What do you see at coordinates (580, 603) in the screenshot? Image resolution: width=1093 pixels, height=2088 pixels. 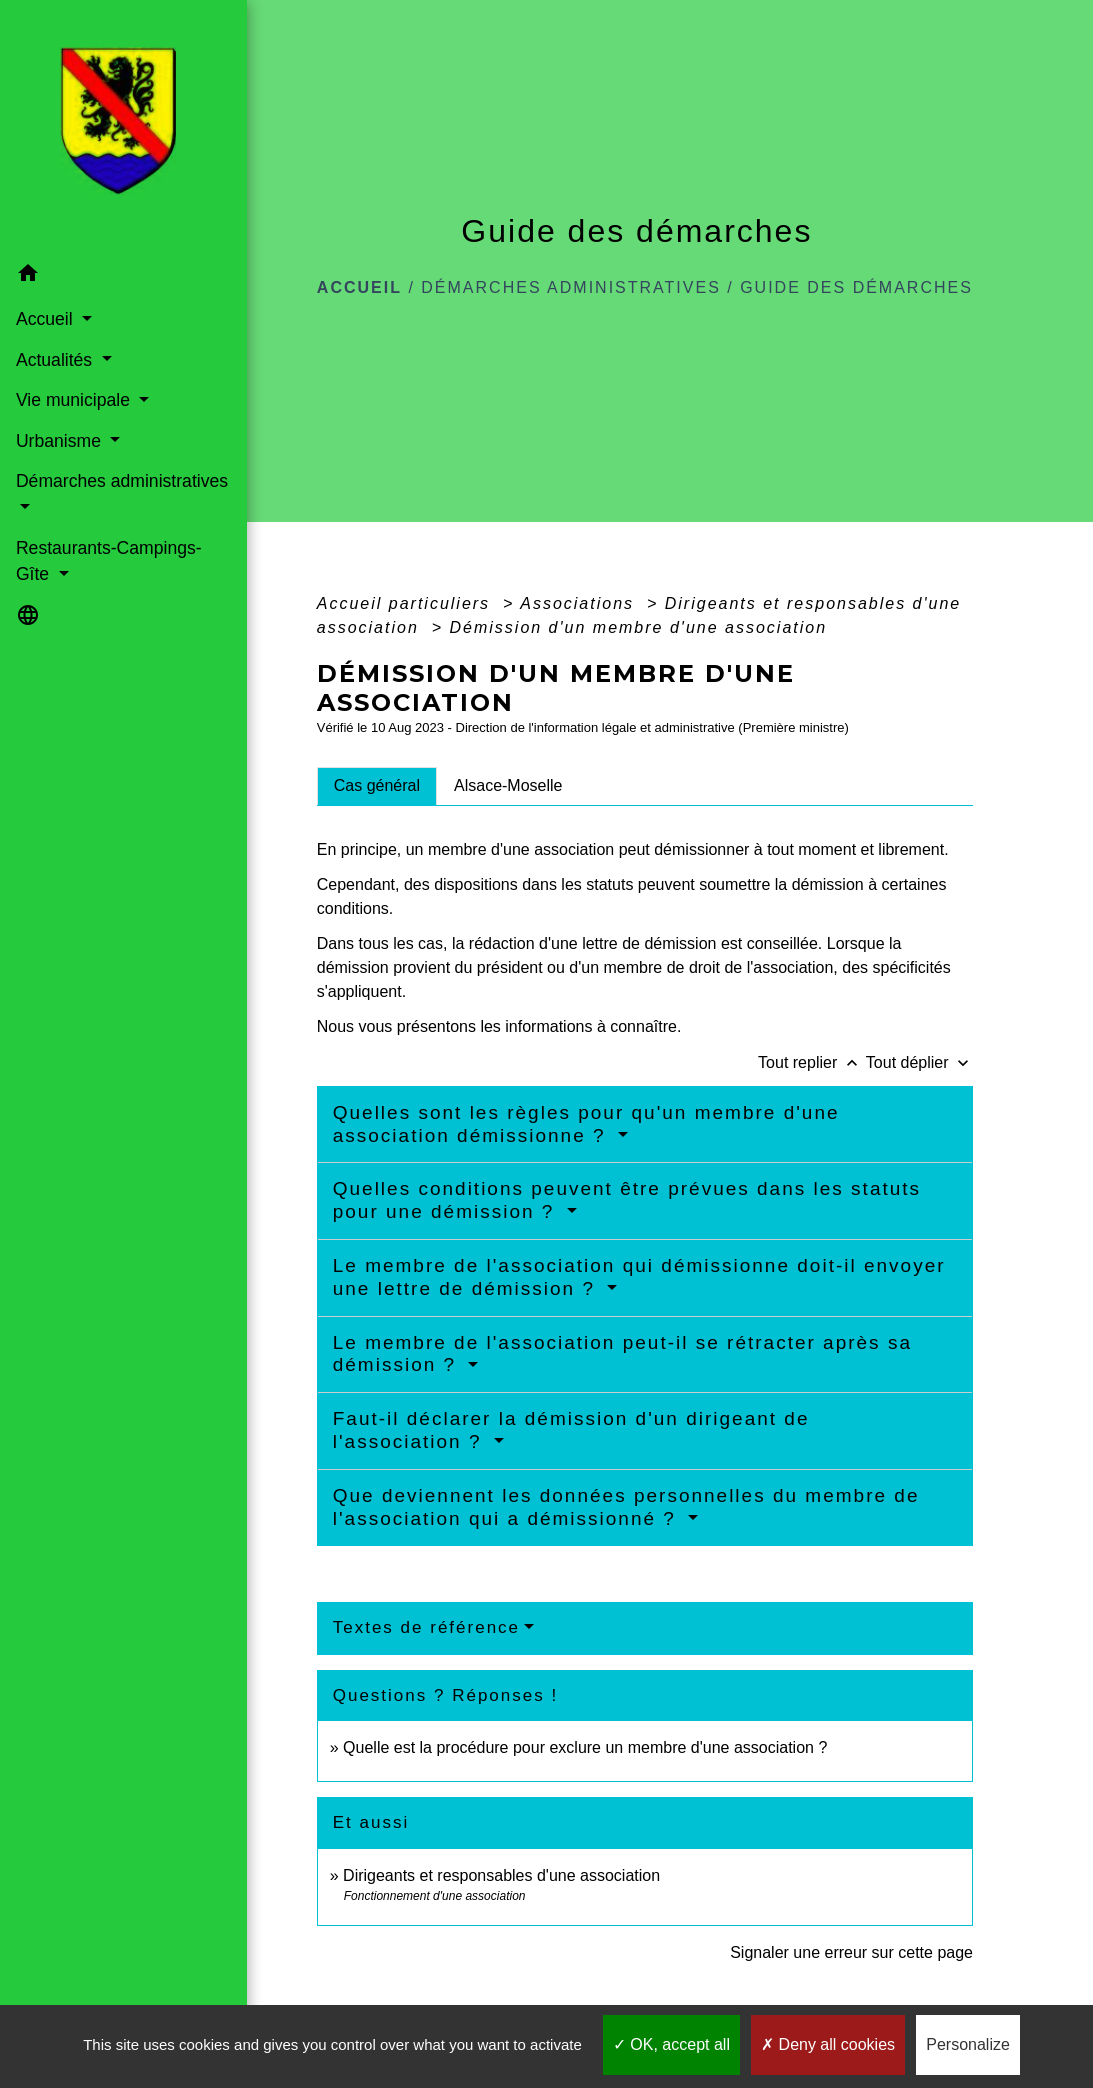 I see `Associations` at bounding box center [580, 603].